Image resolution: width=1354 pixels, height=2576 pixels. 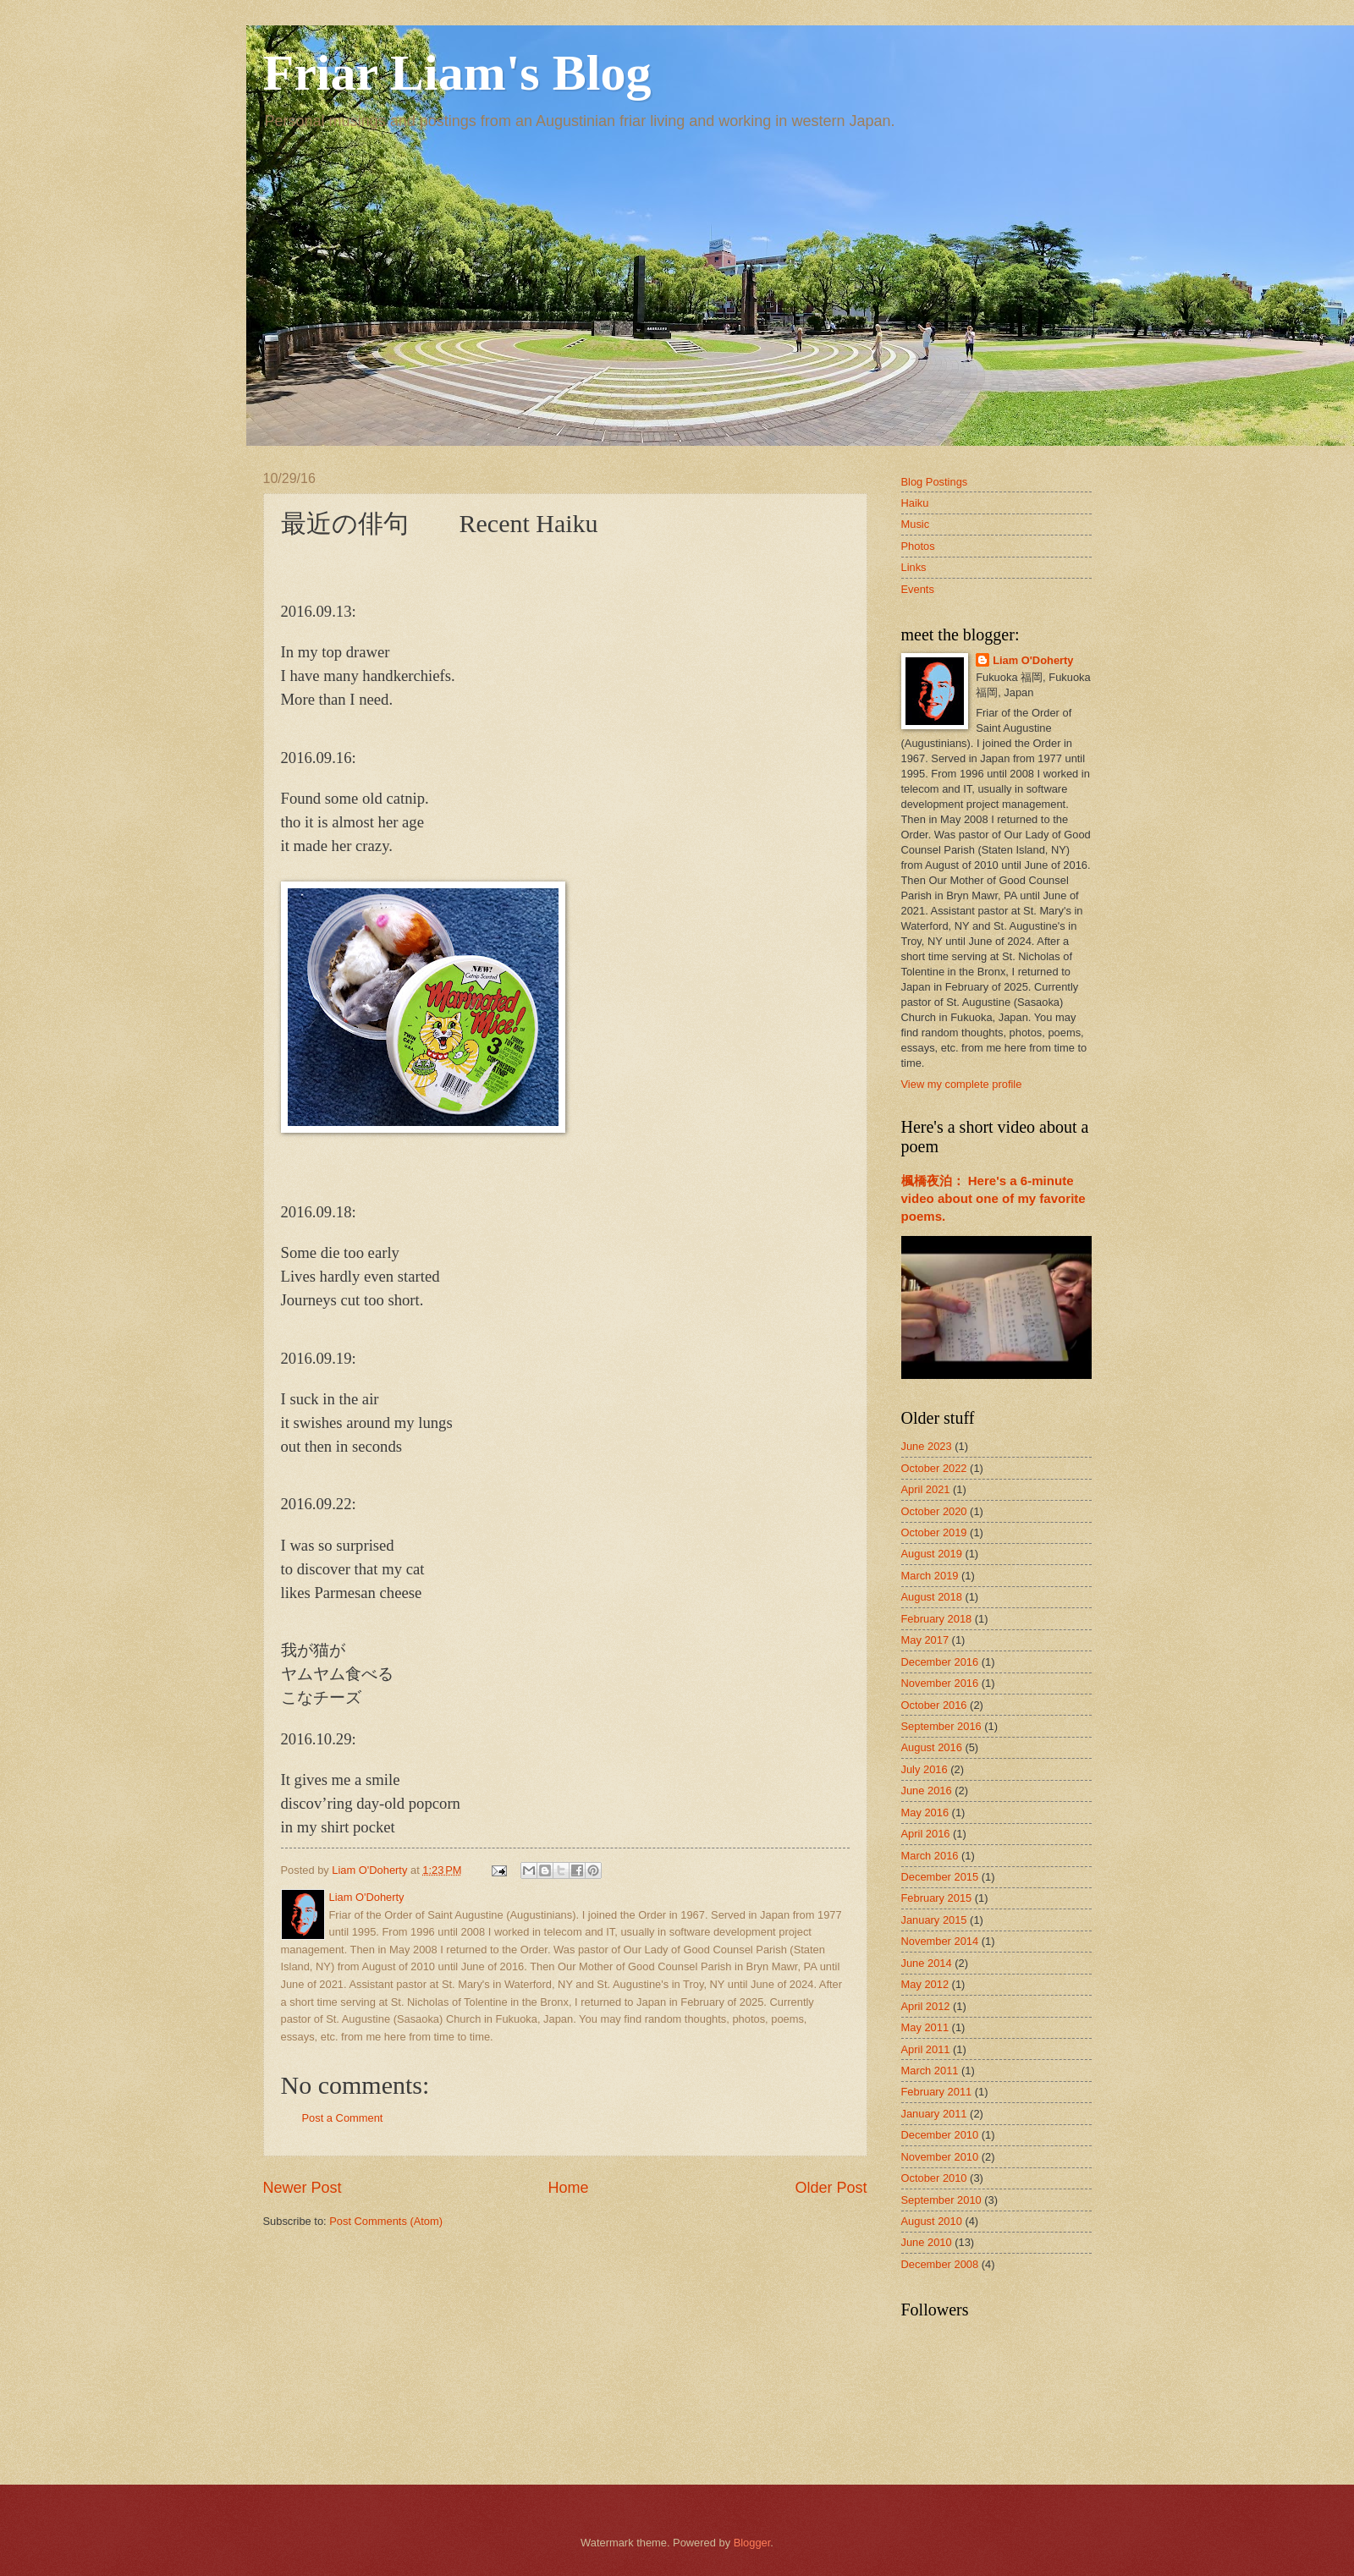 What do you see at coordinates (926, 1963) in the screenshot?
I see `June 2014` at bounding box center [926, 1963].